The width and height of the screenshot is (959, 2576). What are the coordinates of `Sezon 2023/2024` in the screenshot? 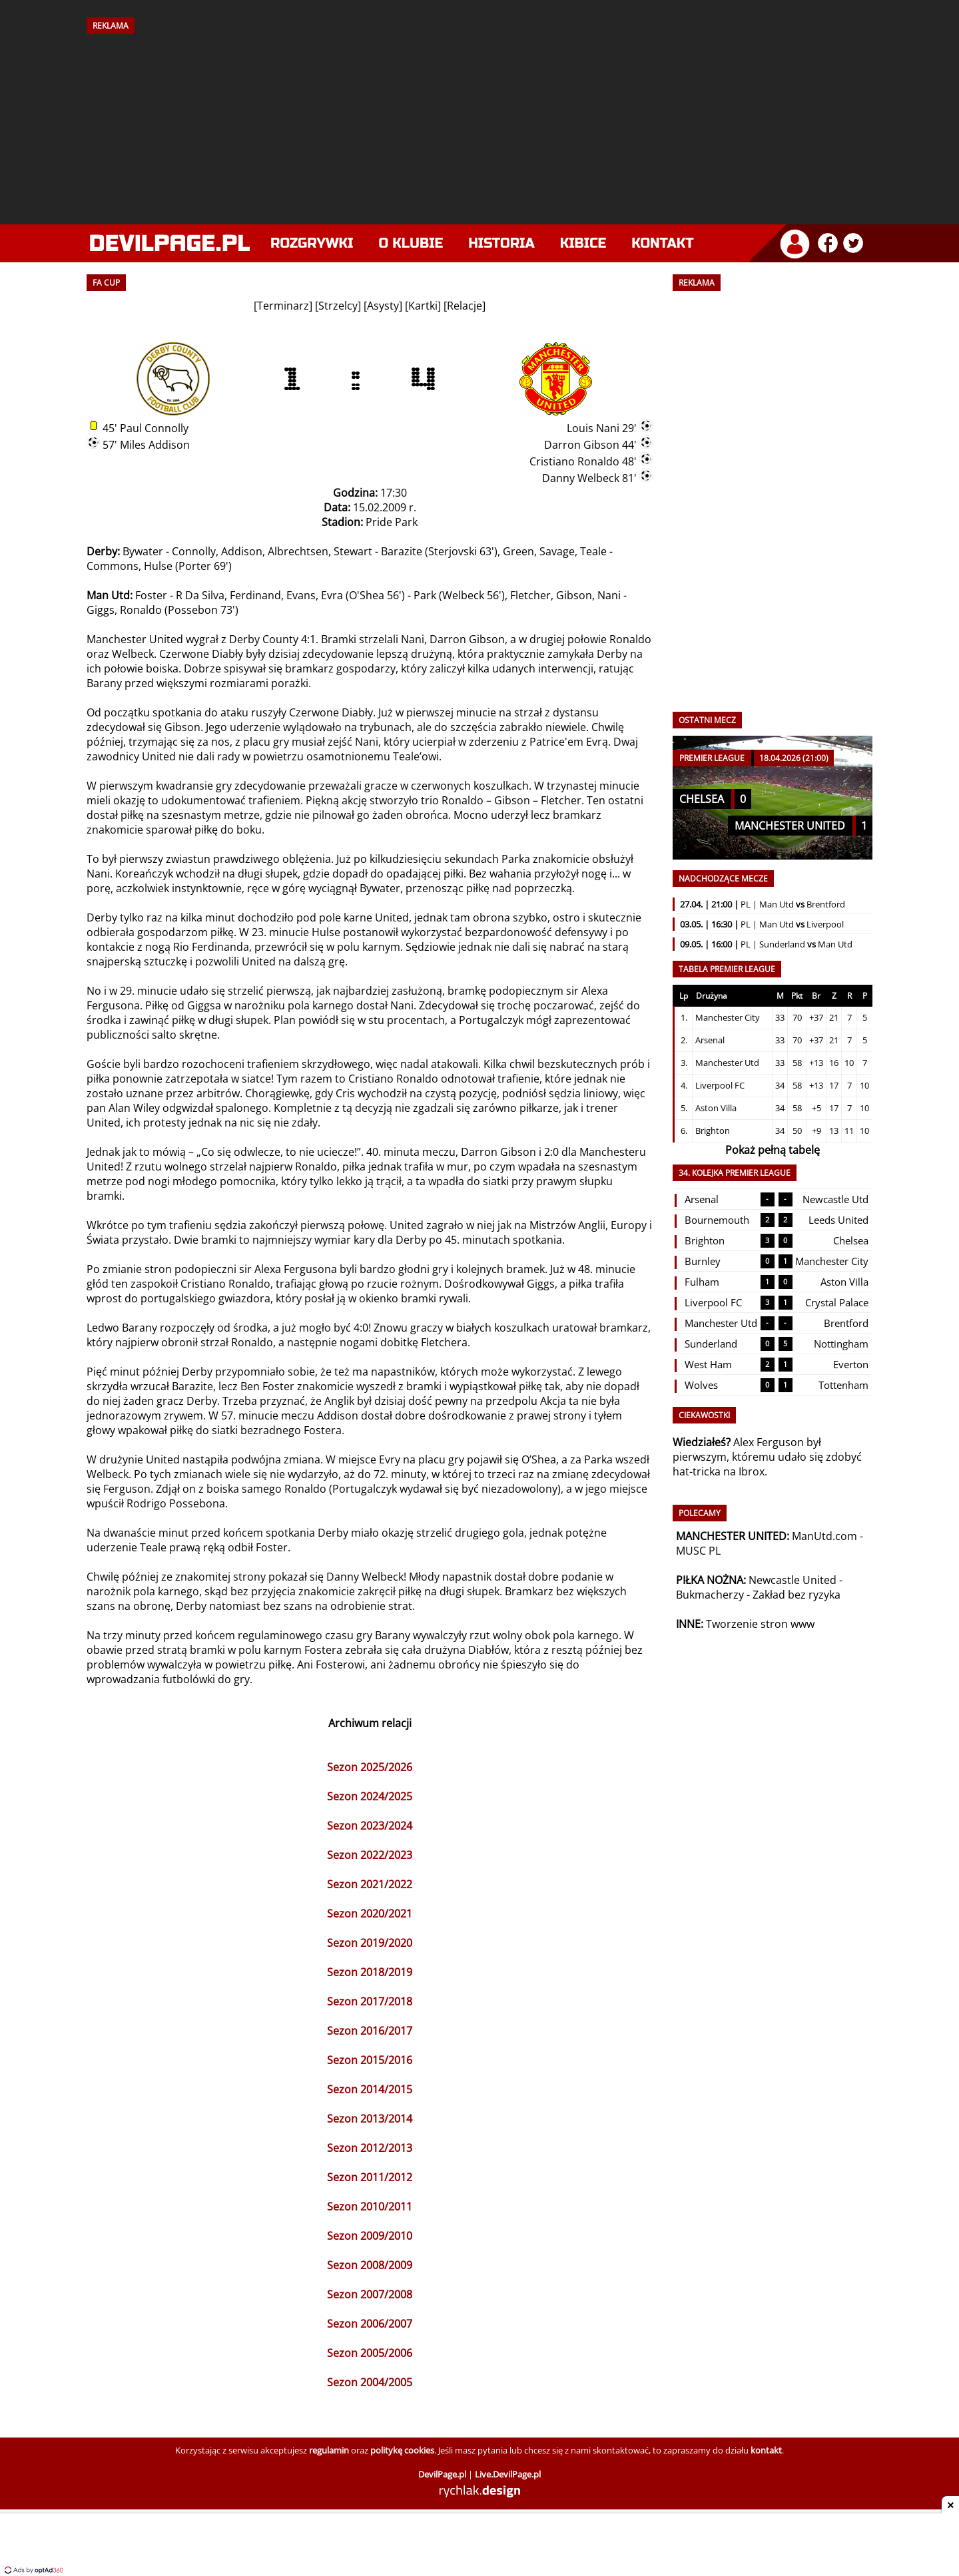 It's located at (369, 1825).